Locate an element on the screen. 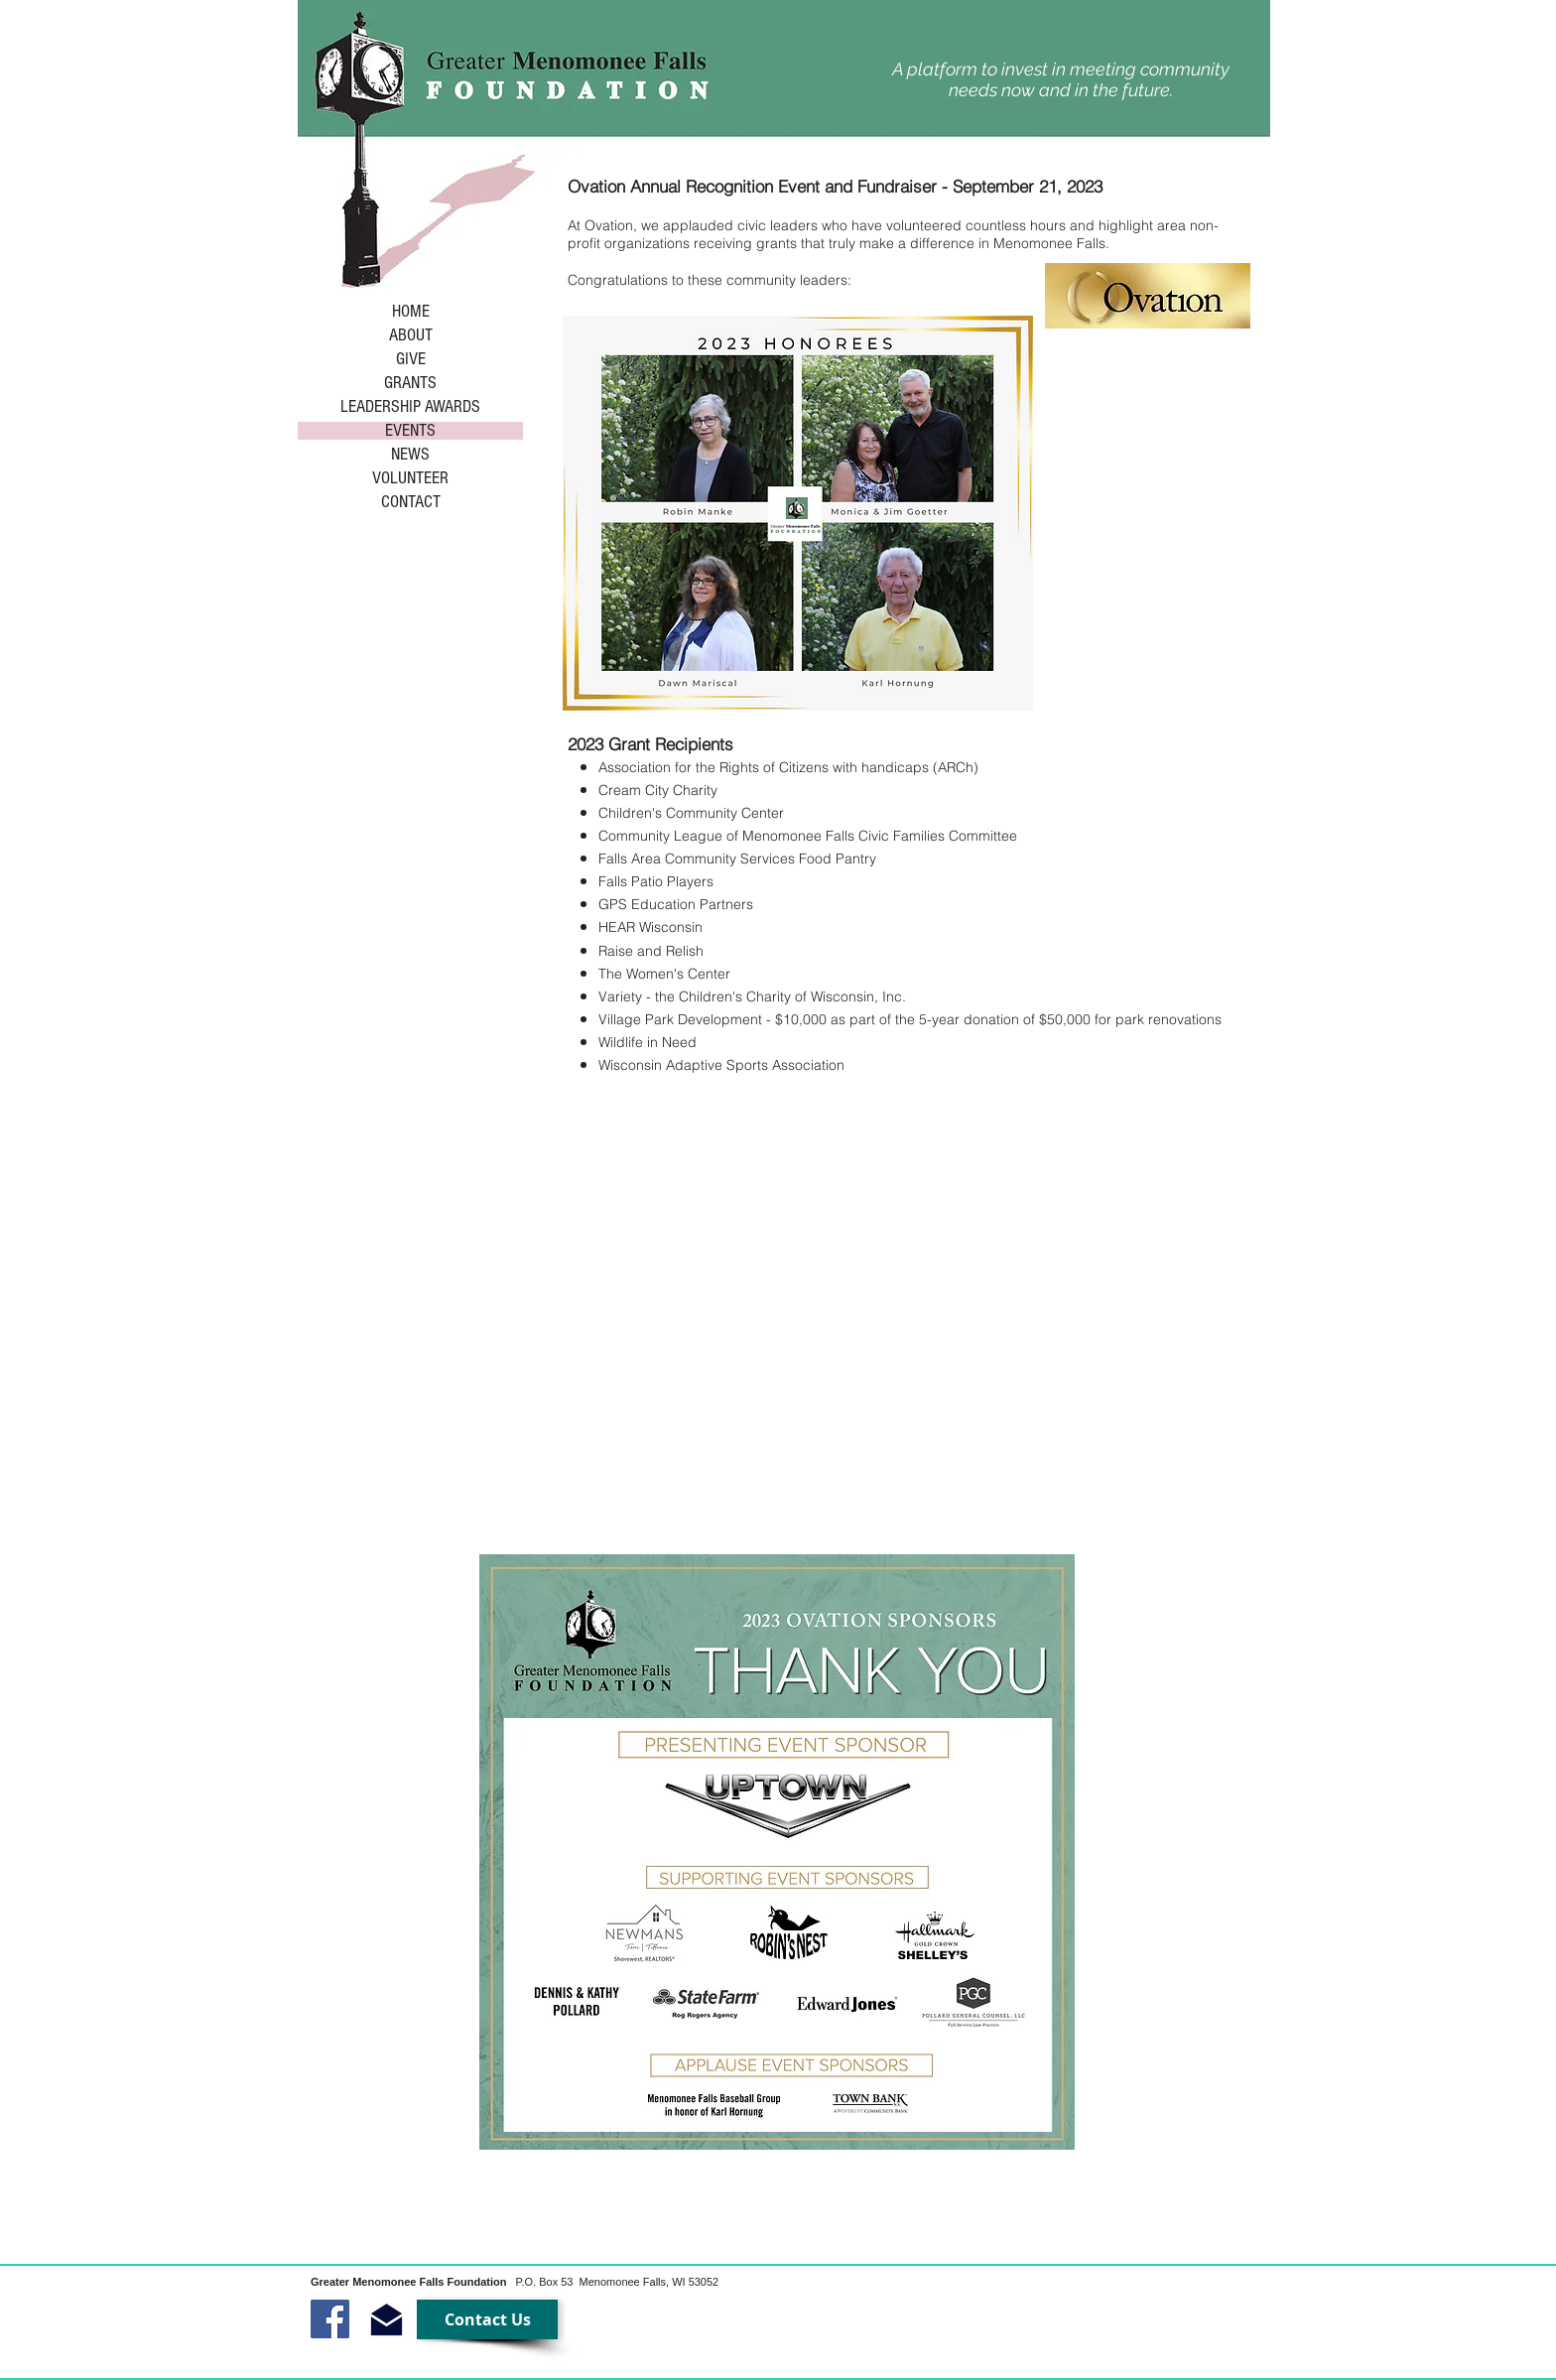 The height and width of the screenshot is (2380, 1556). [Contact Us] is located at coordinates (487, 2319).